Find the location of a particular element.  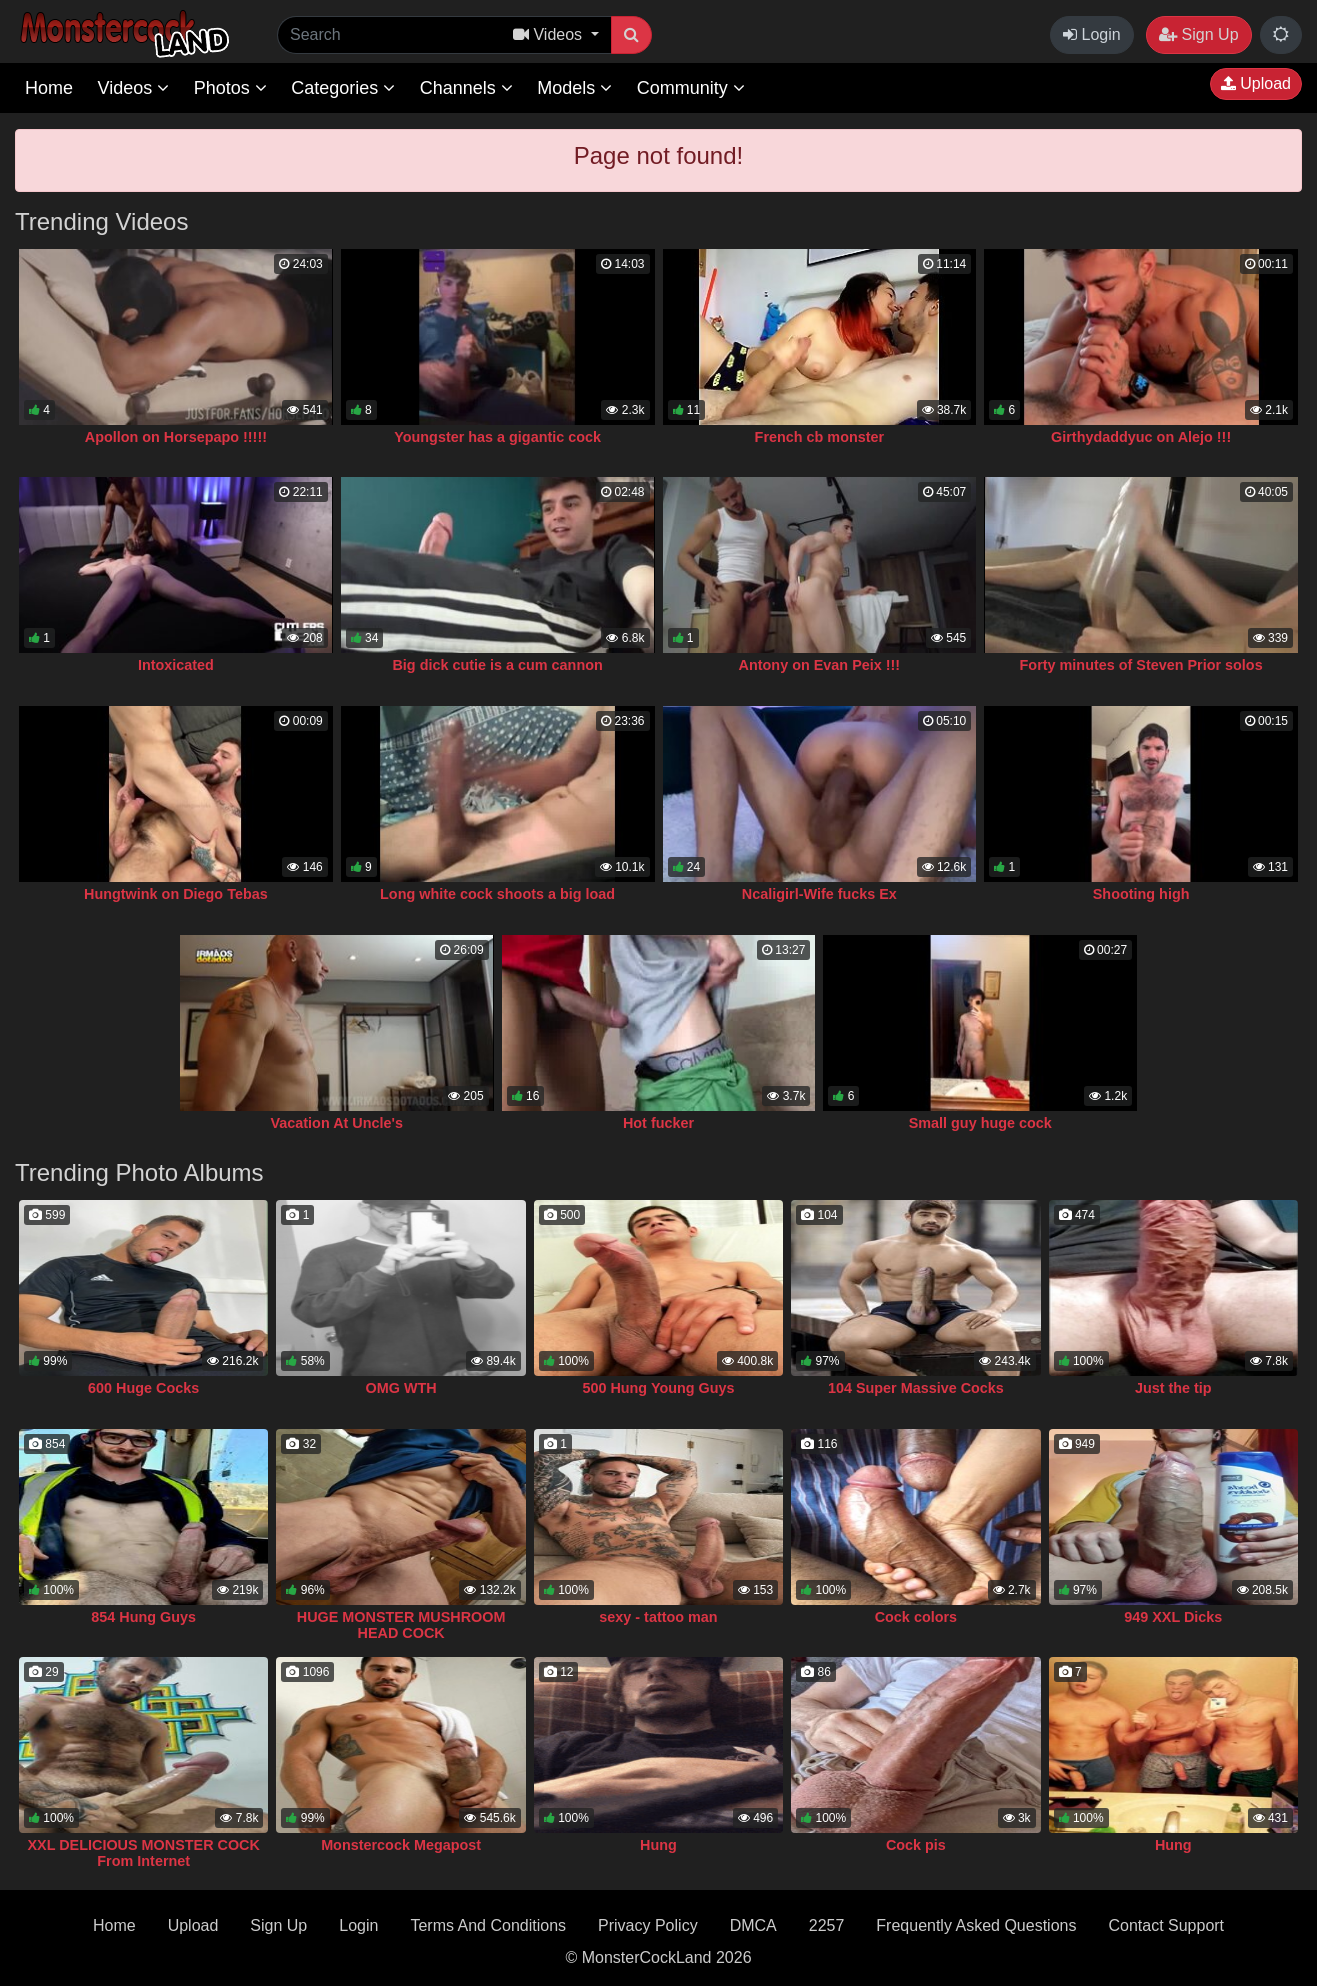

Videos is located at coordinates (133, 88).